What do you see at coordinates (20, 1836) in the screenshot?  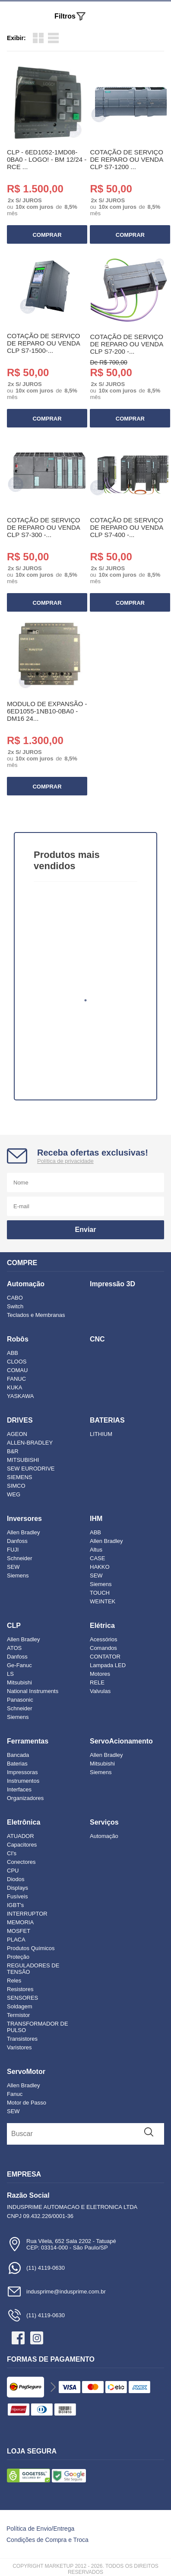 I see `ATUADOR` at bounding box center [20, 1836].